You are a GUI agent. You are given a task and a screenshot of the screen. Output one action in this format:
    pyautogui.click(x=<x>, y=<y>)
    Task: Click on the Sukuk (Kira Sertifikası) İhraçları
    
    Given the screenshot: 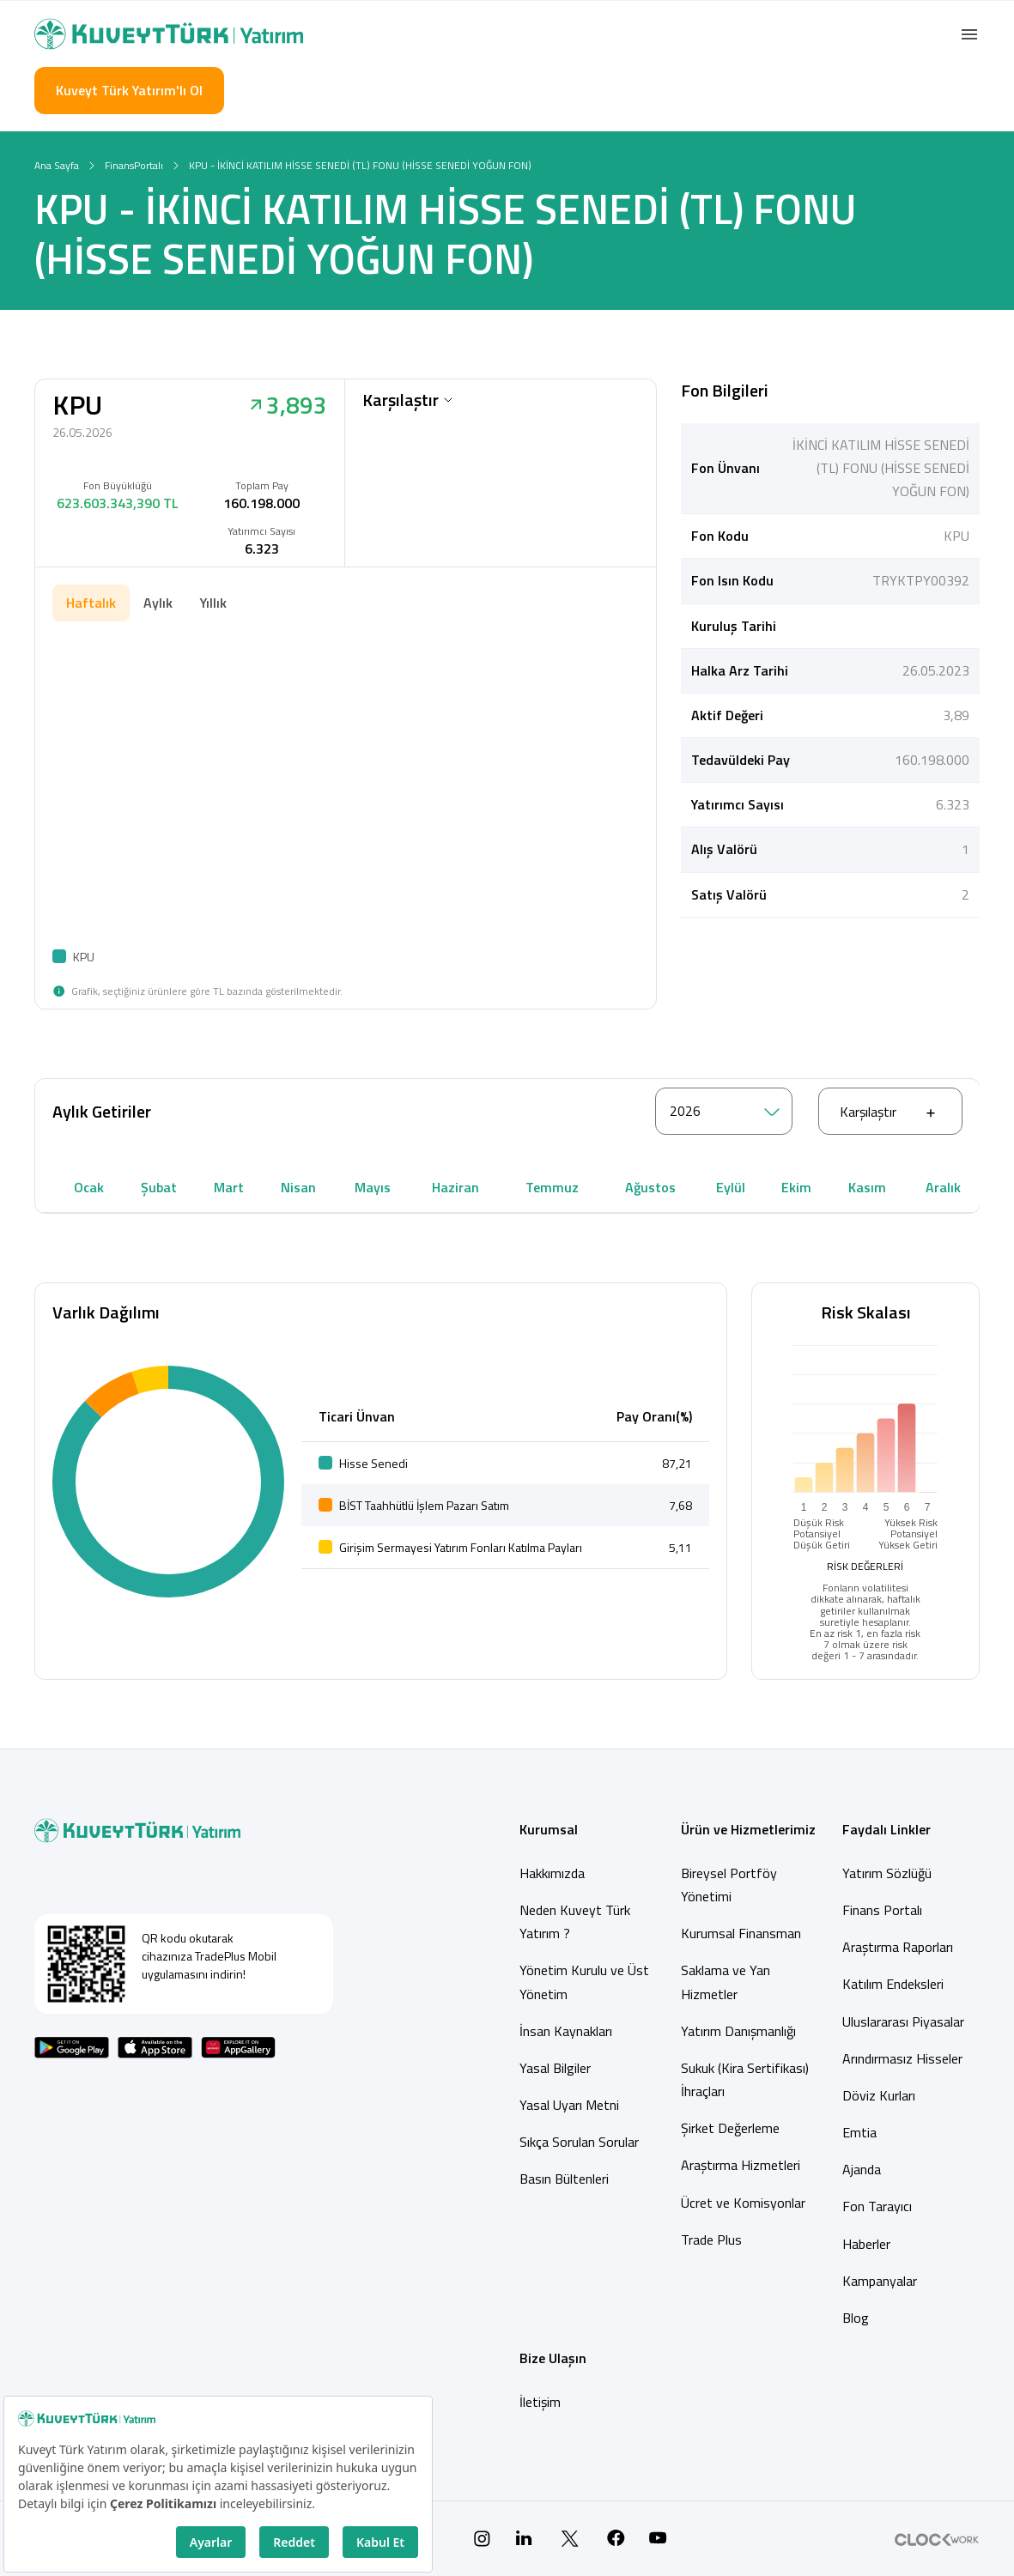 What is the action you would take?
    pyautogui.click(x=745, y=2079)
    